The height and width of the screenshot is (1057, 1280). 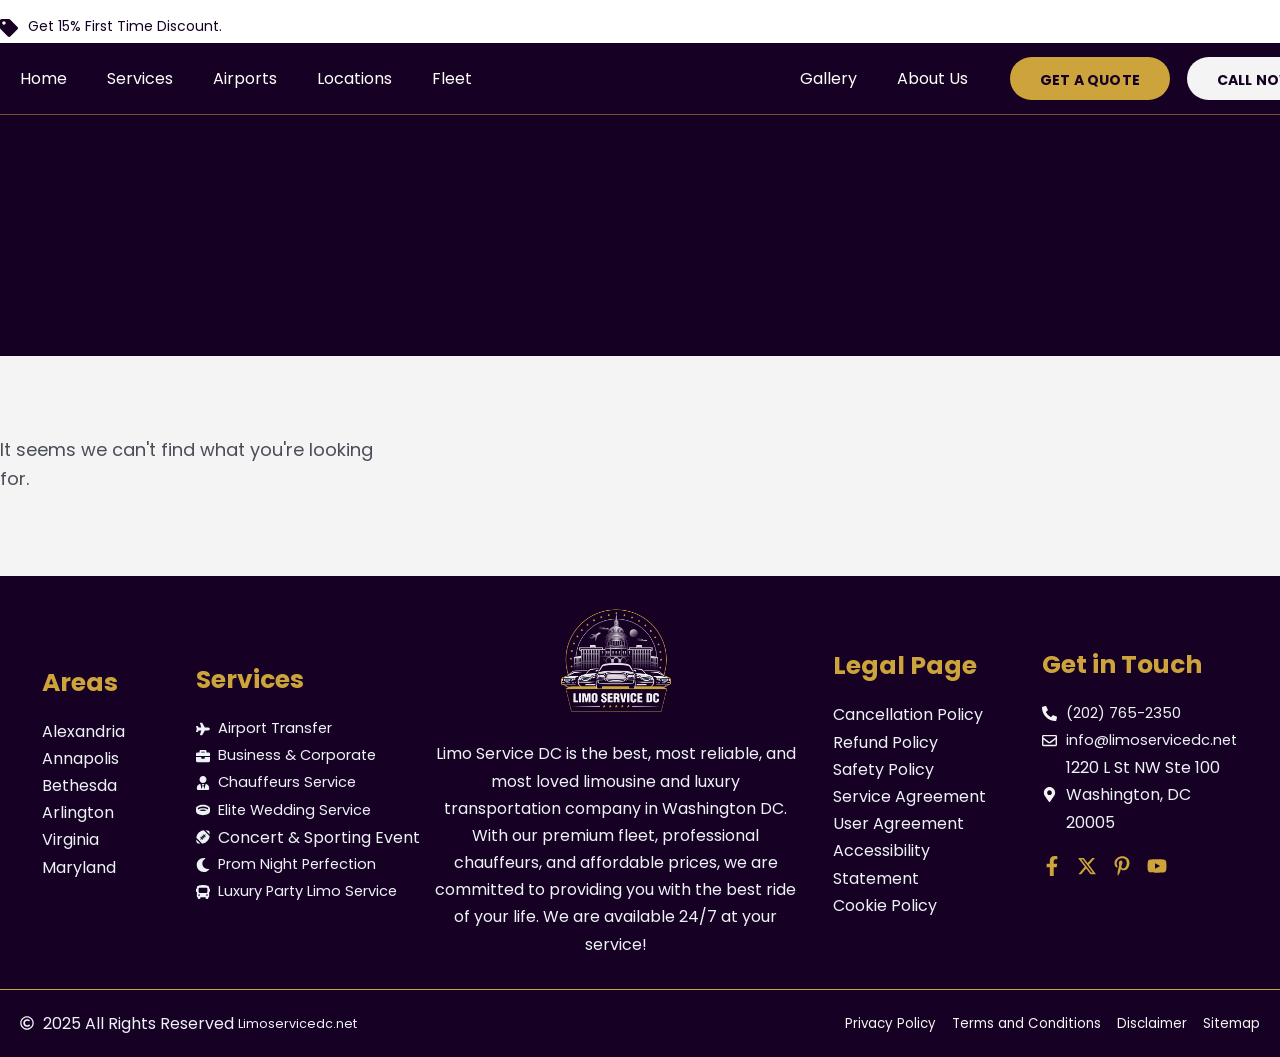 I want to click on Locations, so click(x=354, y=78).